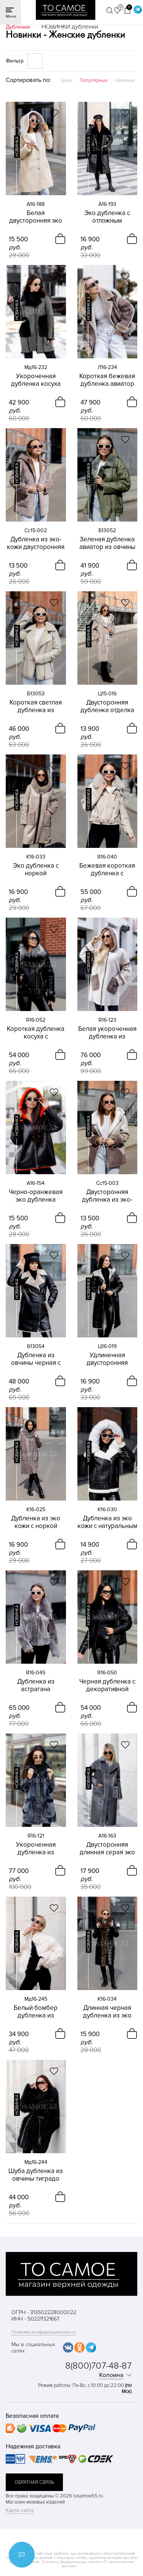  What do you see at coordinates (107, 543) in the screenshot?
I see `Зеленая дубленка авиатор из овчины` at bounding box center [107, 543].